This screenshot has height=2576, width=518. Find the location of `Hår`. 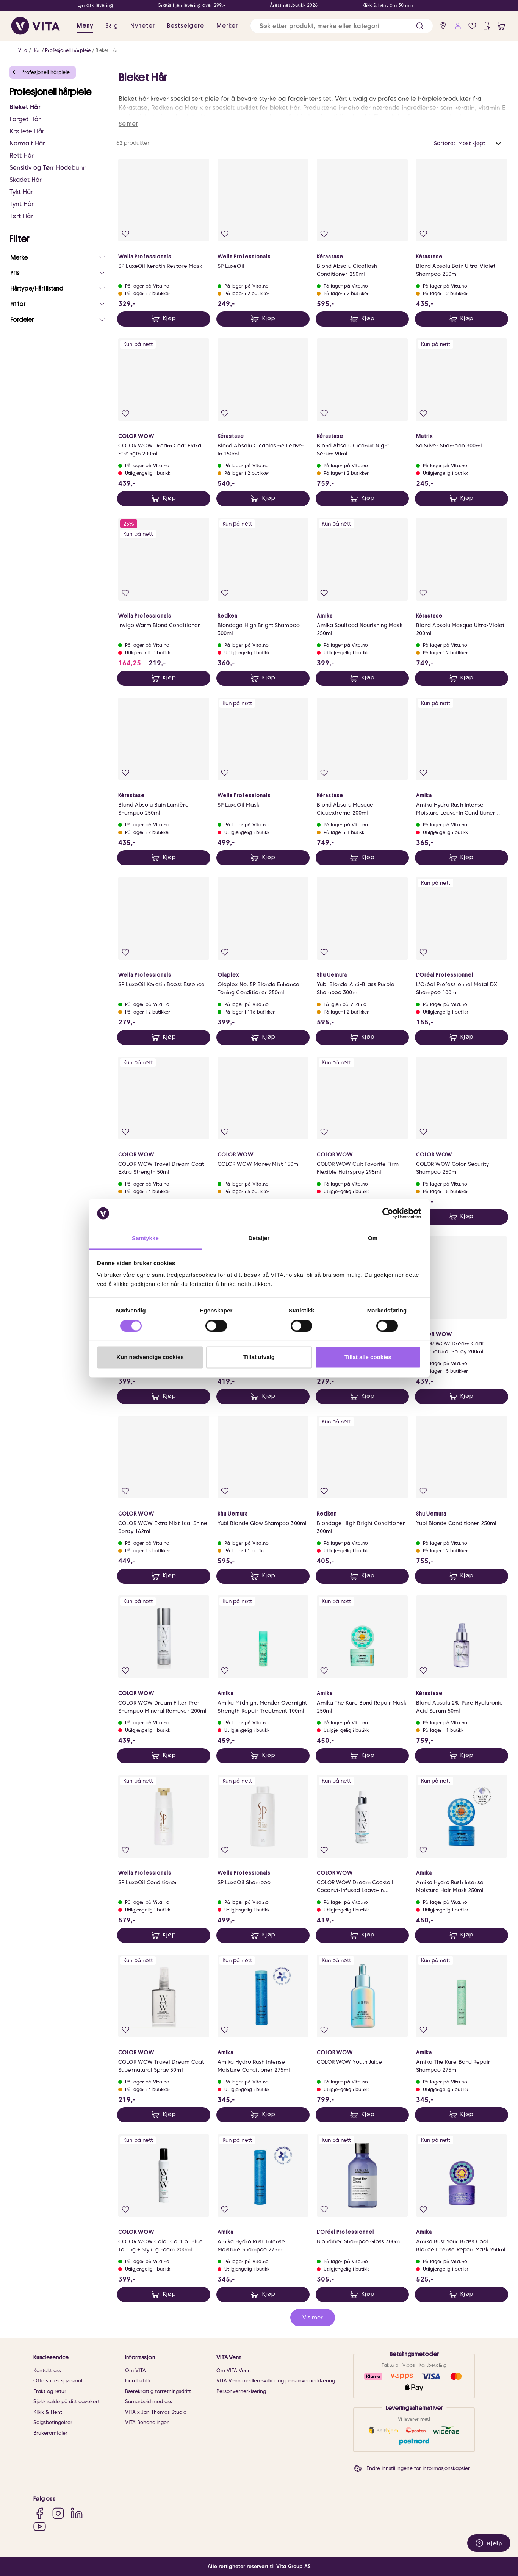

Hår is located at coordinates (36, 50).